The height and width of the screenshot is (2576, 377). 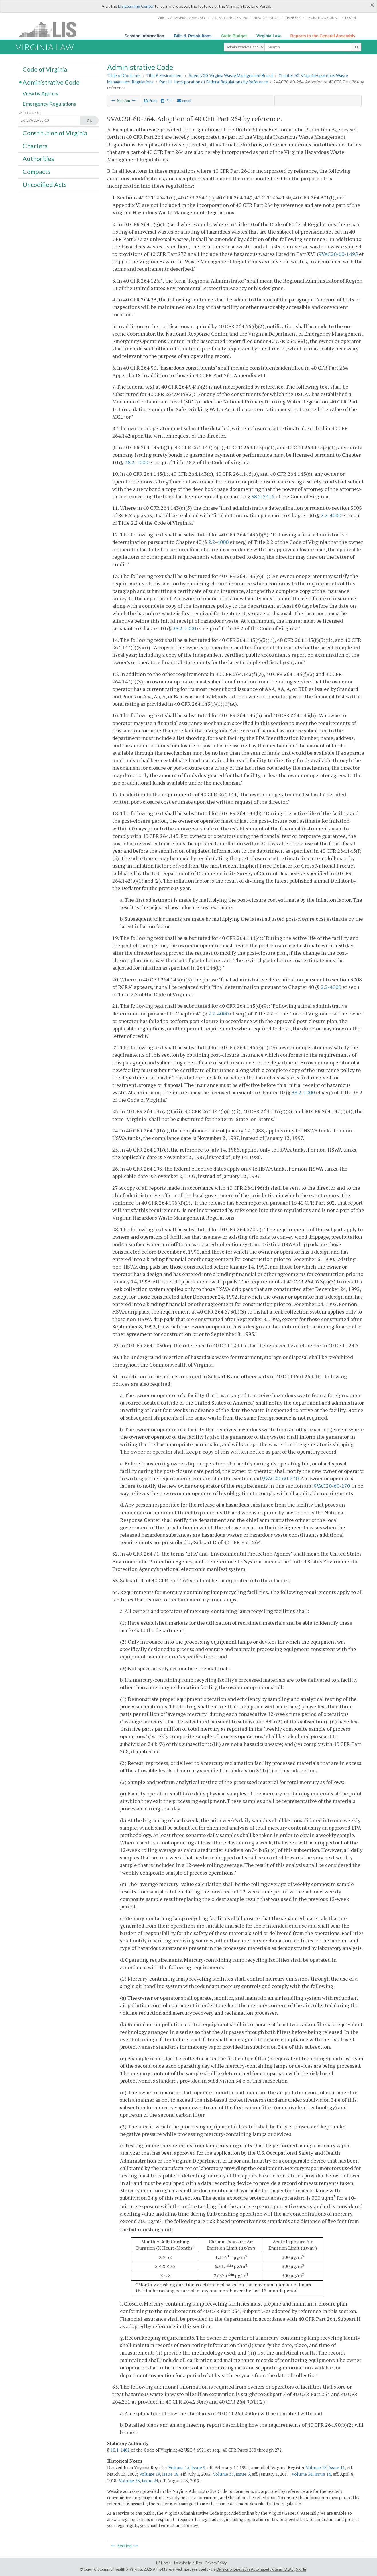 What do you see at coordinates (163, 2563) in the screenshot?
I see `LIS Home` at bounding box center [163, 2563].